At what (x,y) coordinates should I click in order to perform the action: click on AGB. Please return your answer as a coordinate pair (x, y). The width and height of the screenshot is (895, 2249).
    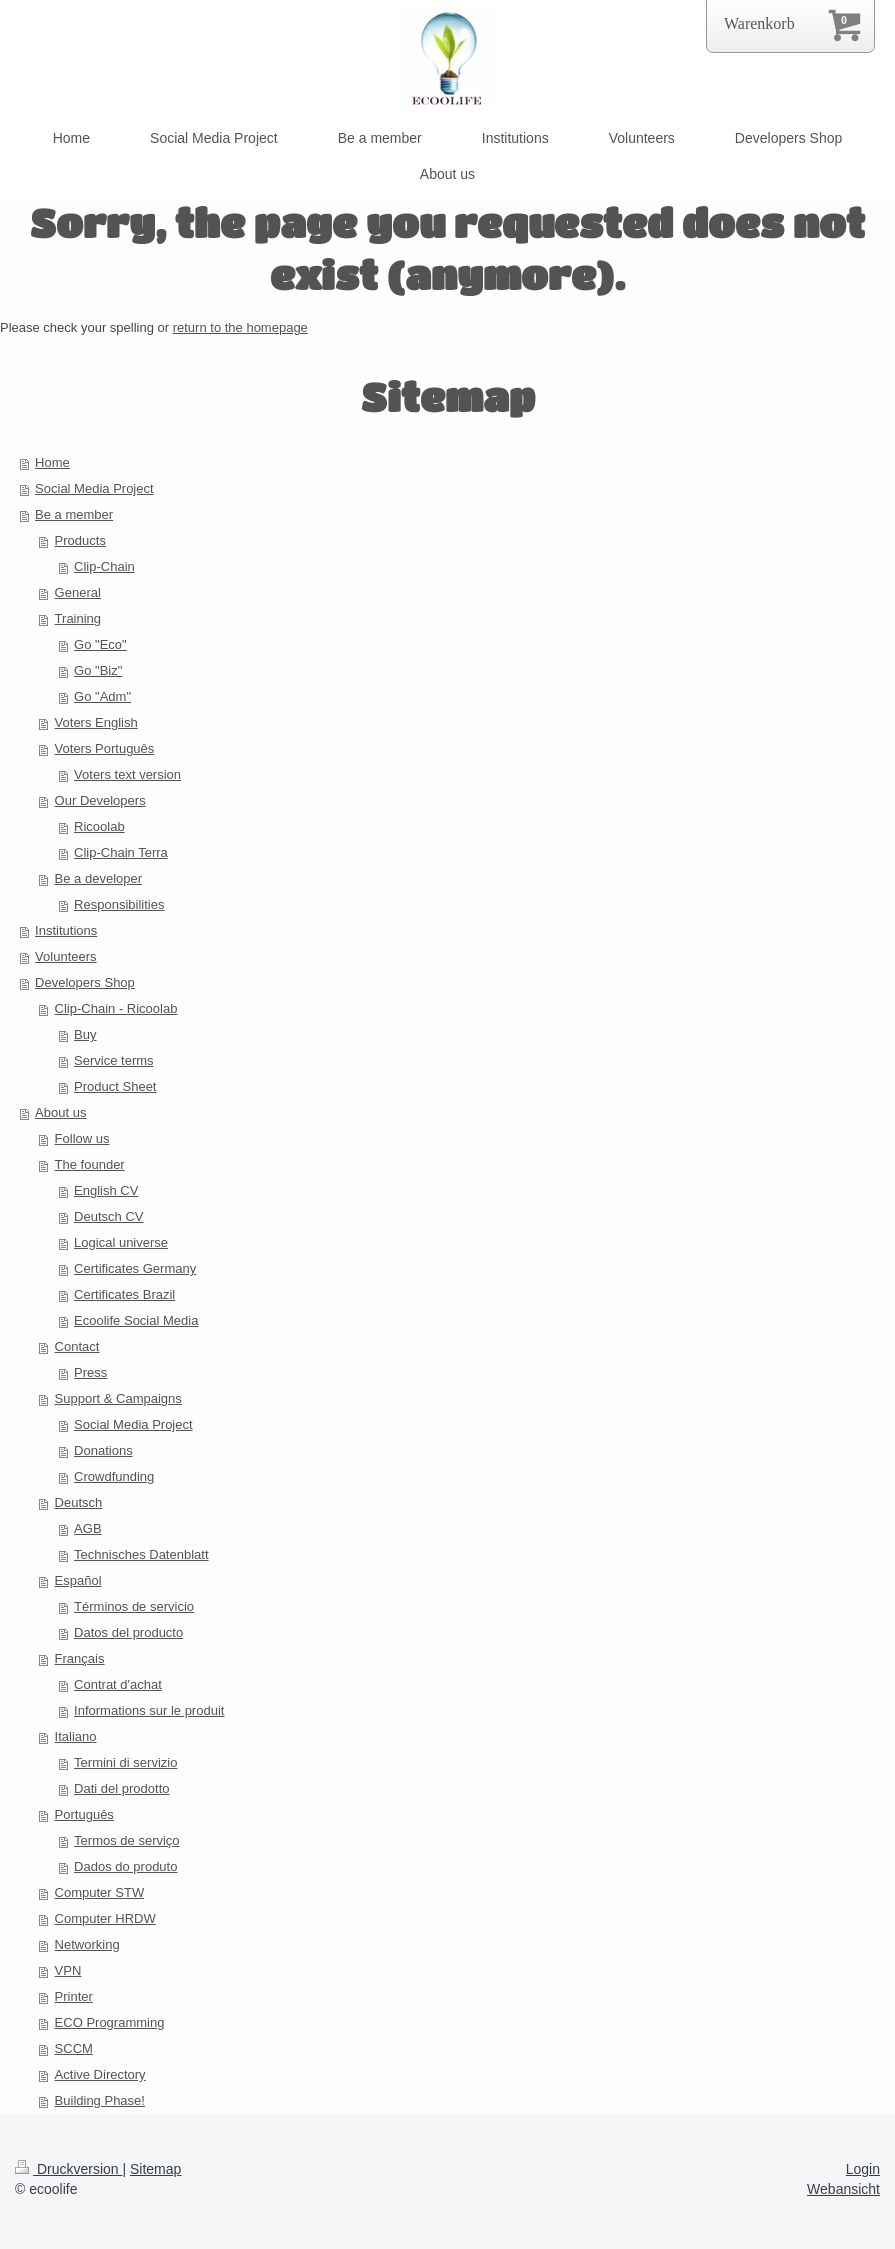
    Looking at the image, I should click on (87, 1528).